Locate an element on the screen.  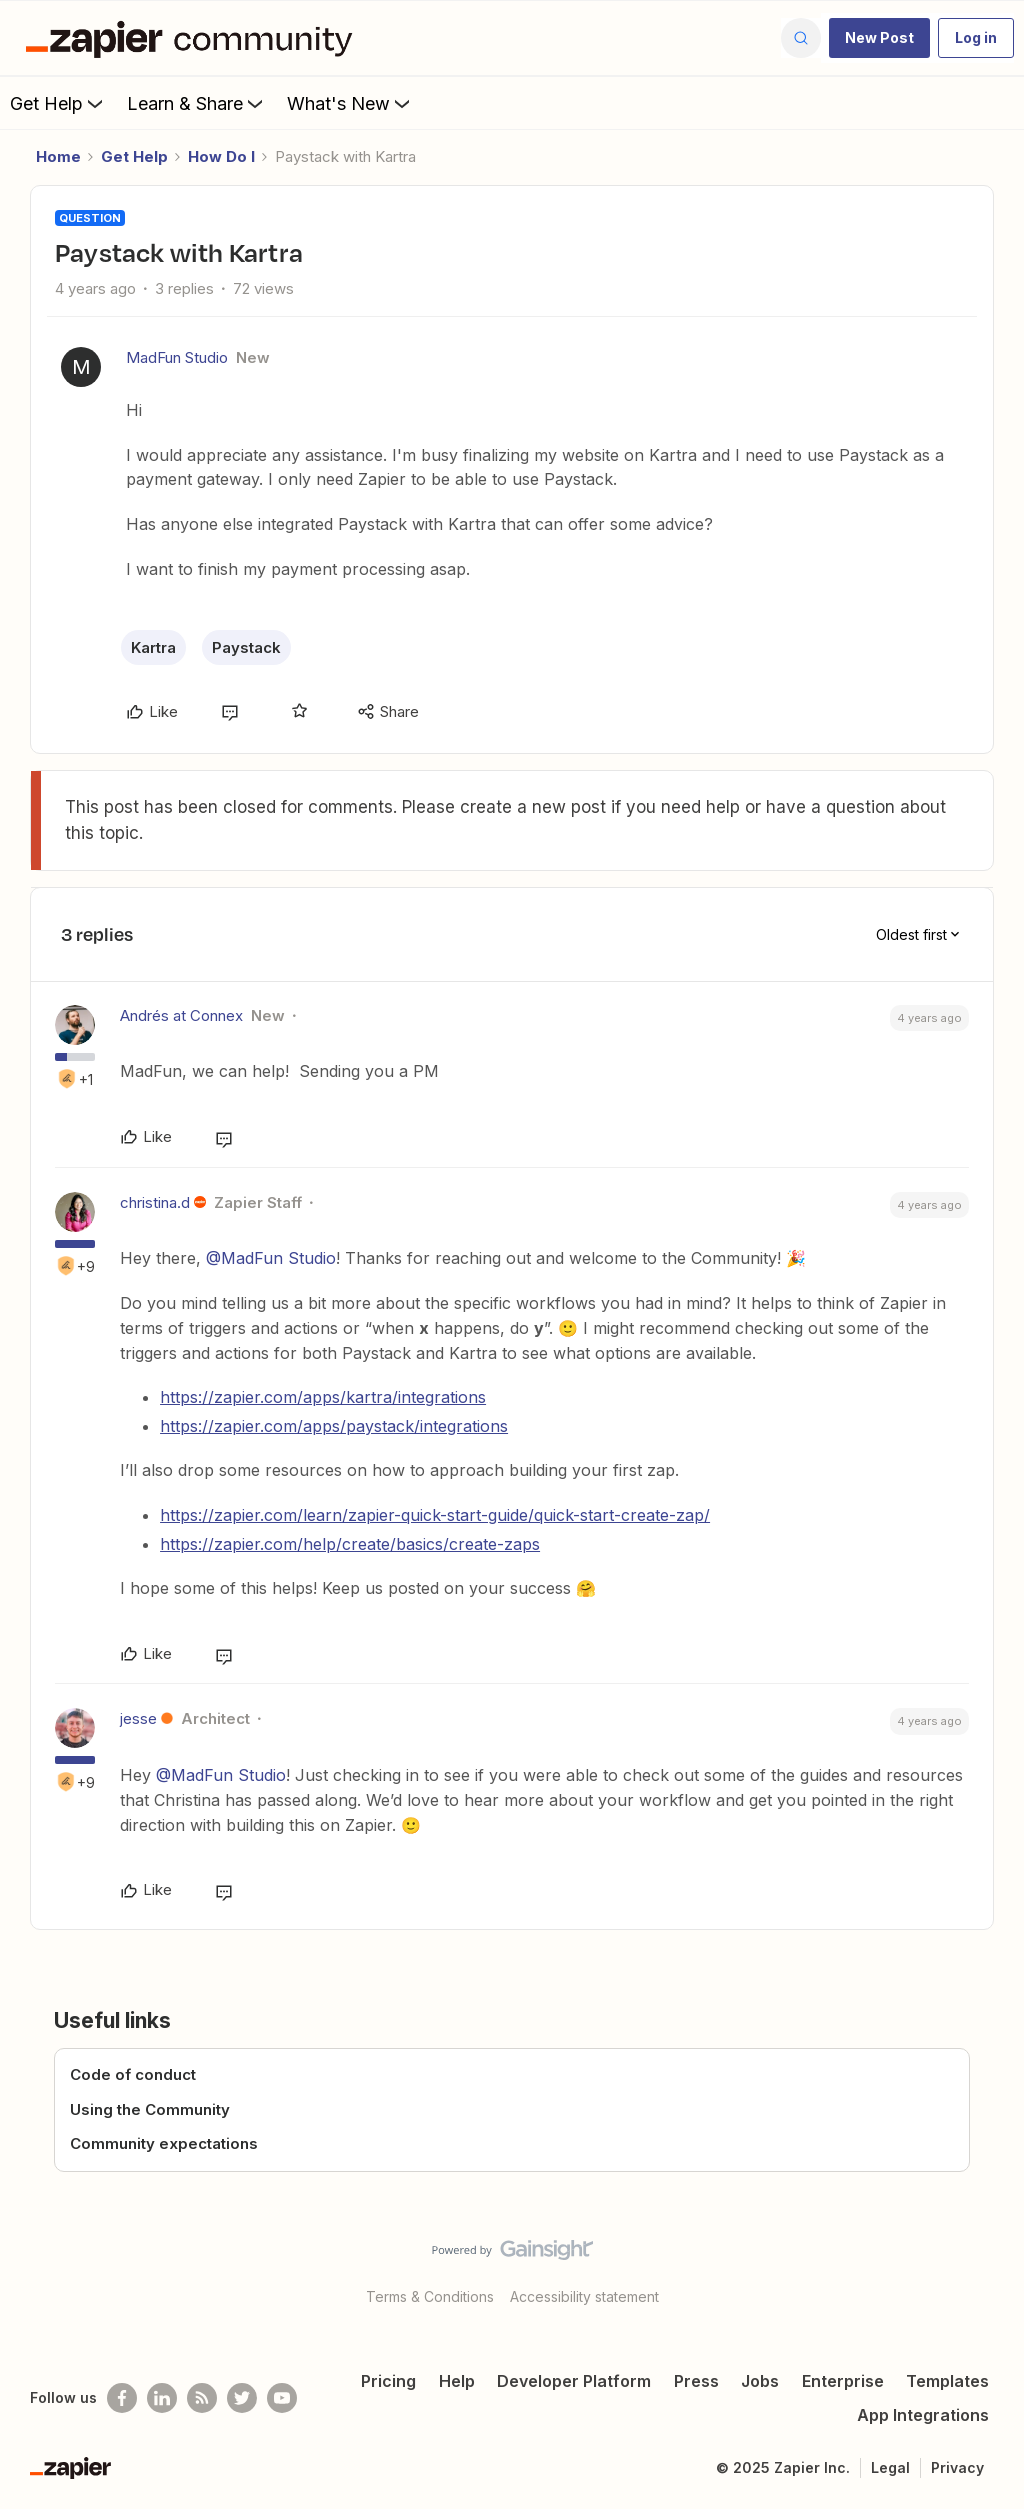
[button] is located at coordinates (879, 38).